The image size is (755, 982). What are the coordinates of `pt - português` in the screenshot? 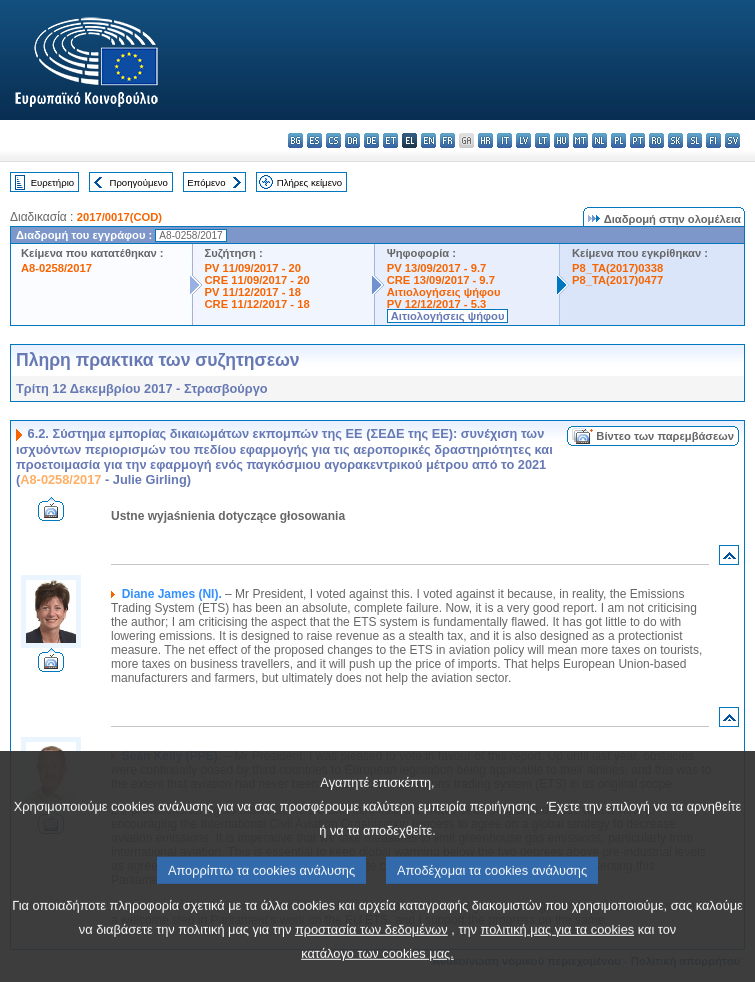 It's located at (637, 140).